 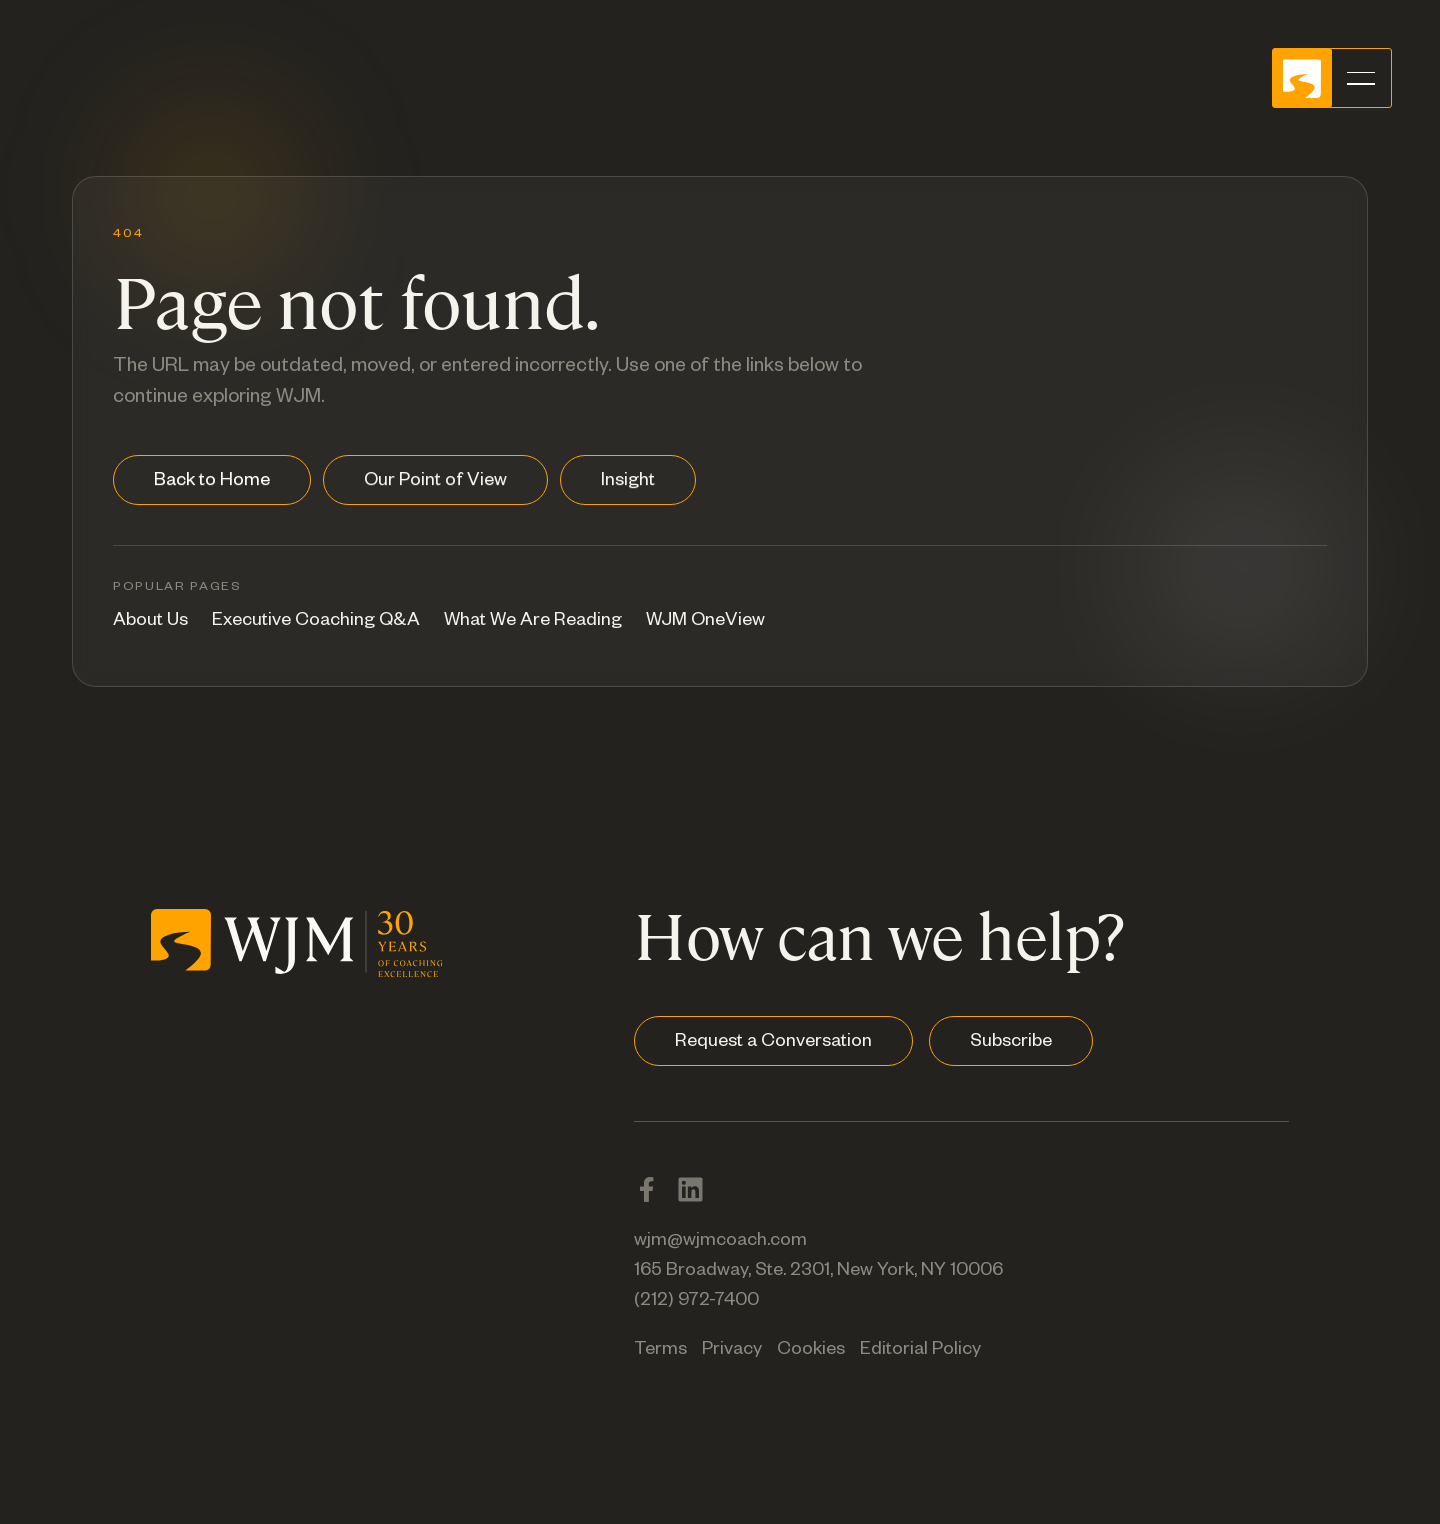 I want to click on Back to Home, so click(x=212, y=482).